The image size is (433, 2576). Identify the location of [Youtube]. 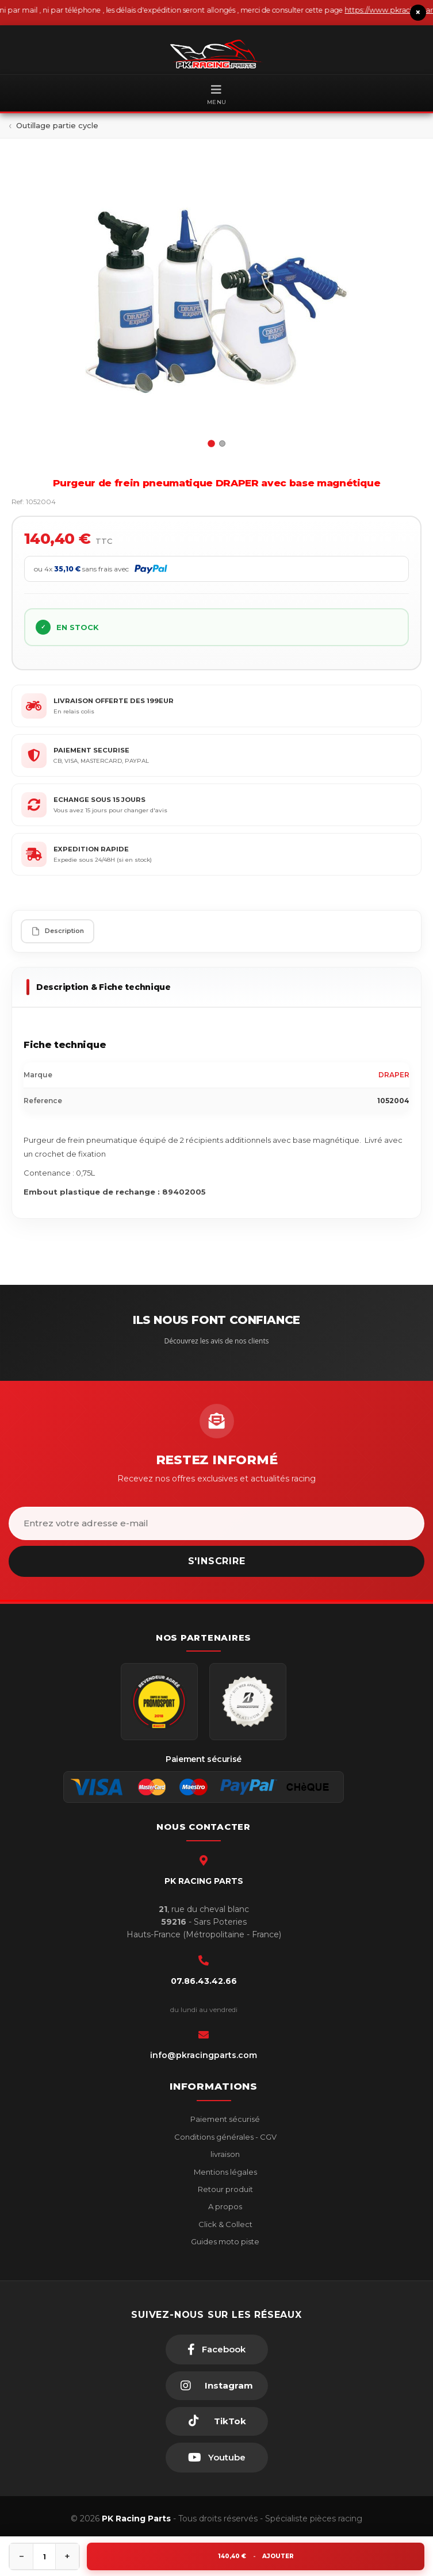
(217, 2458).